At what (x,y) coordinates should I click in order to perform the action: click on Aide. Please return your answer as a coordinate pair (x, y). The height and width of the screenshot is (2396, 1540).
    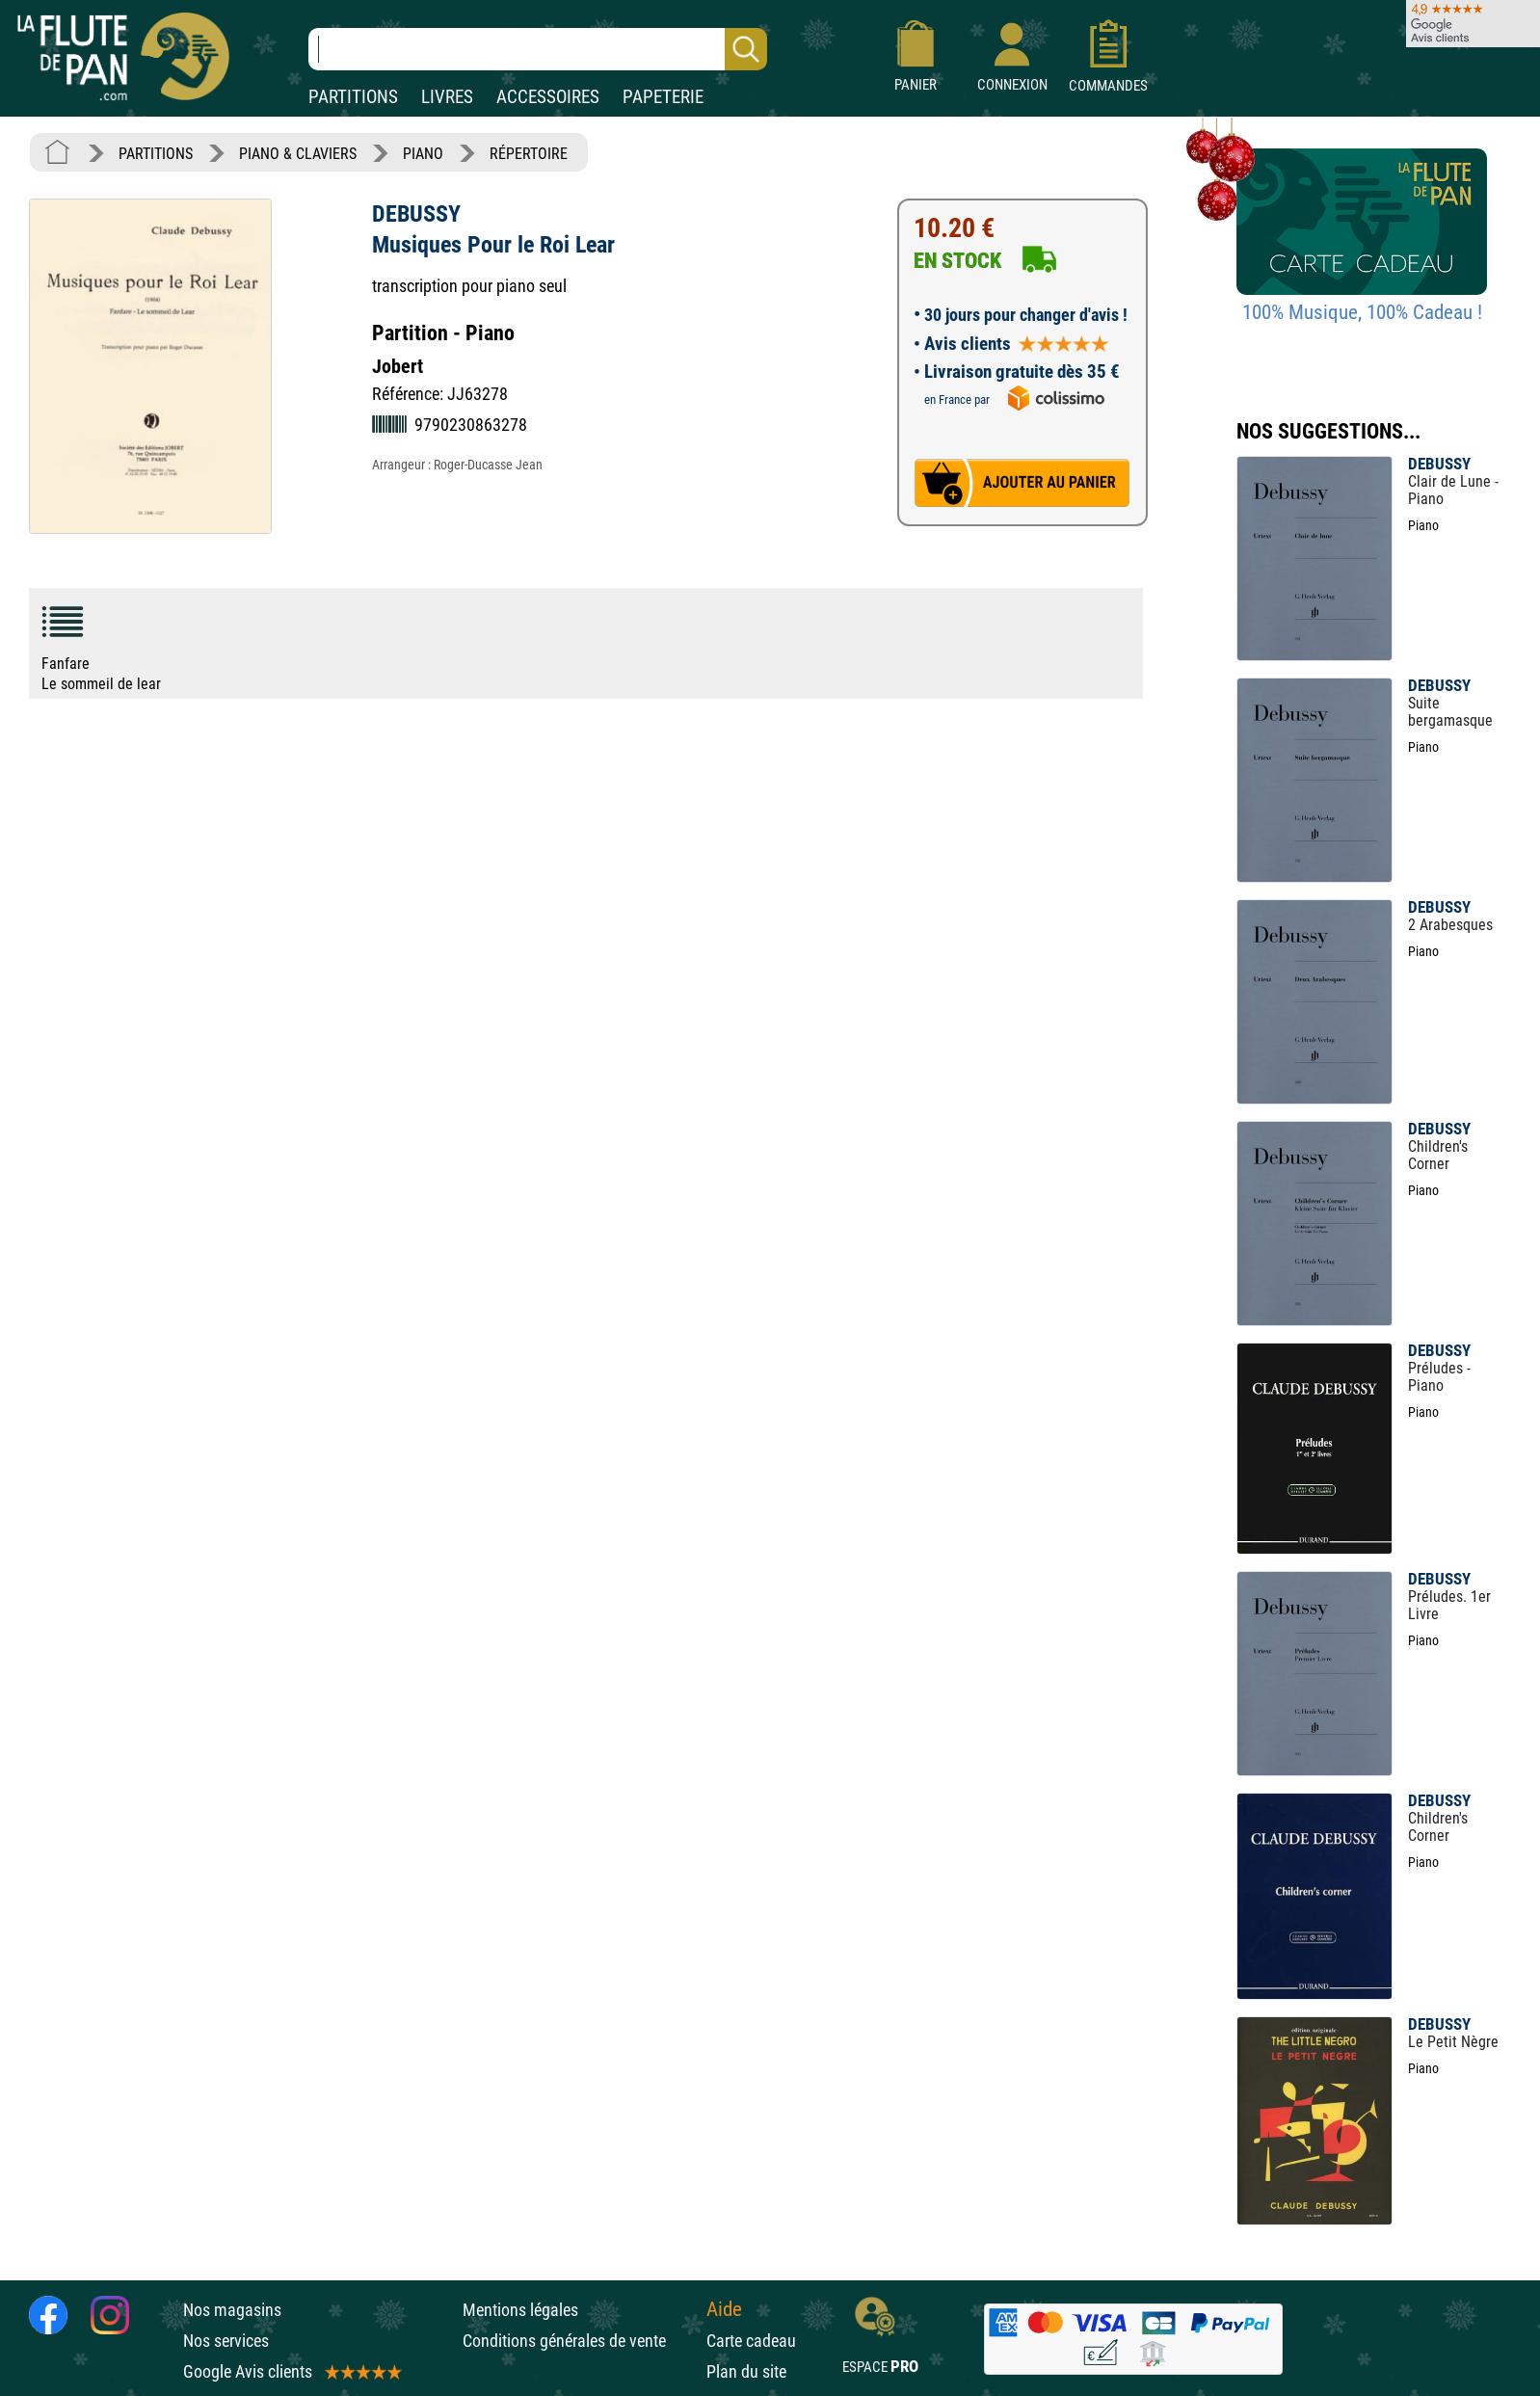
    Looking at the image, I should click on (724, 2309).